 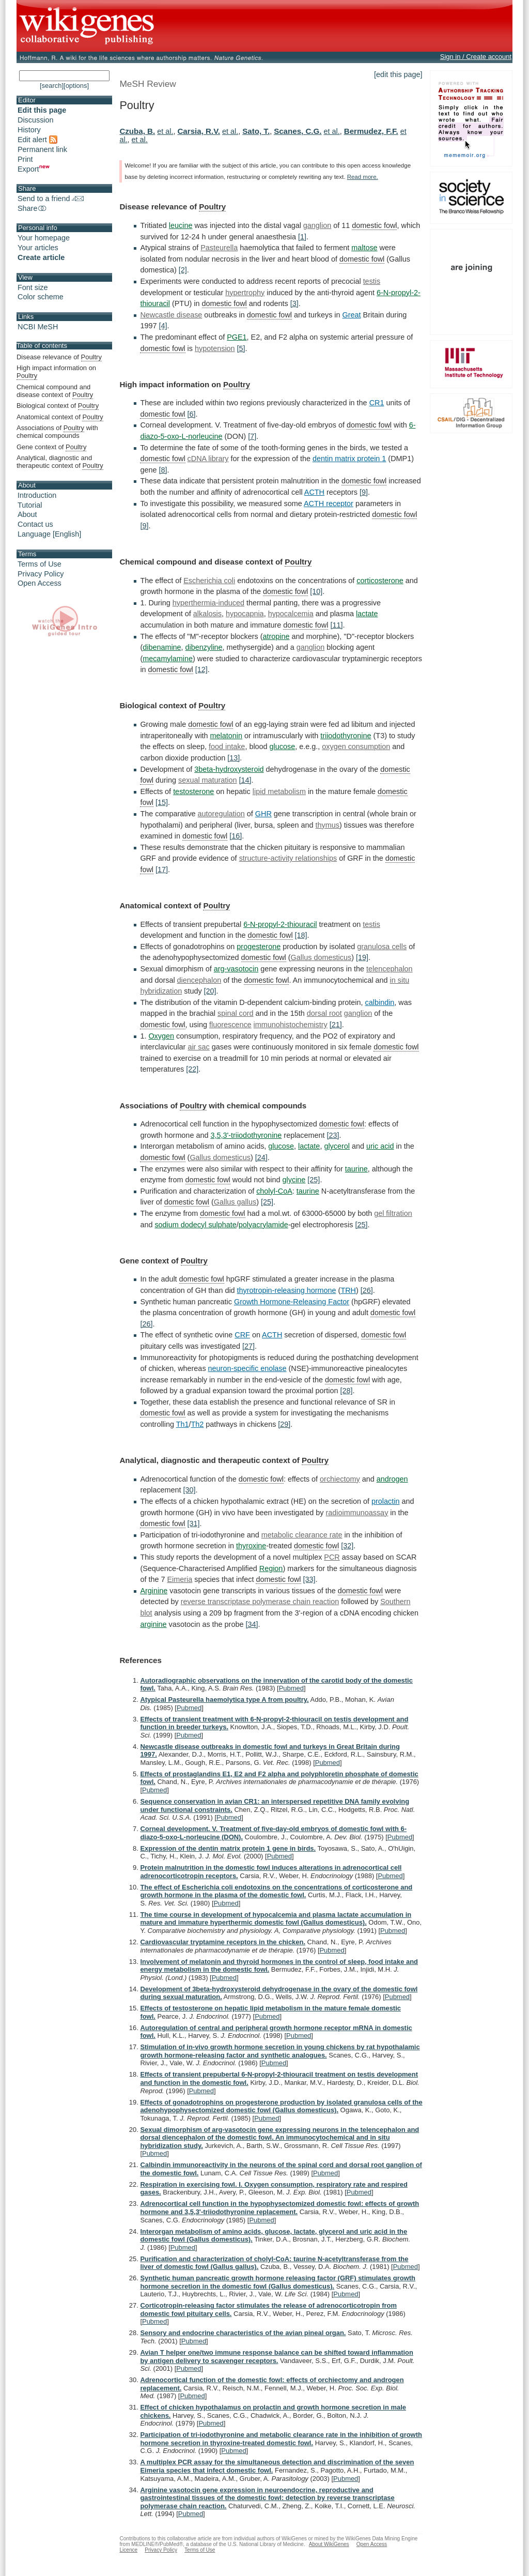 I want to click on lactate, so click(x=367, y=613).